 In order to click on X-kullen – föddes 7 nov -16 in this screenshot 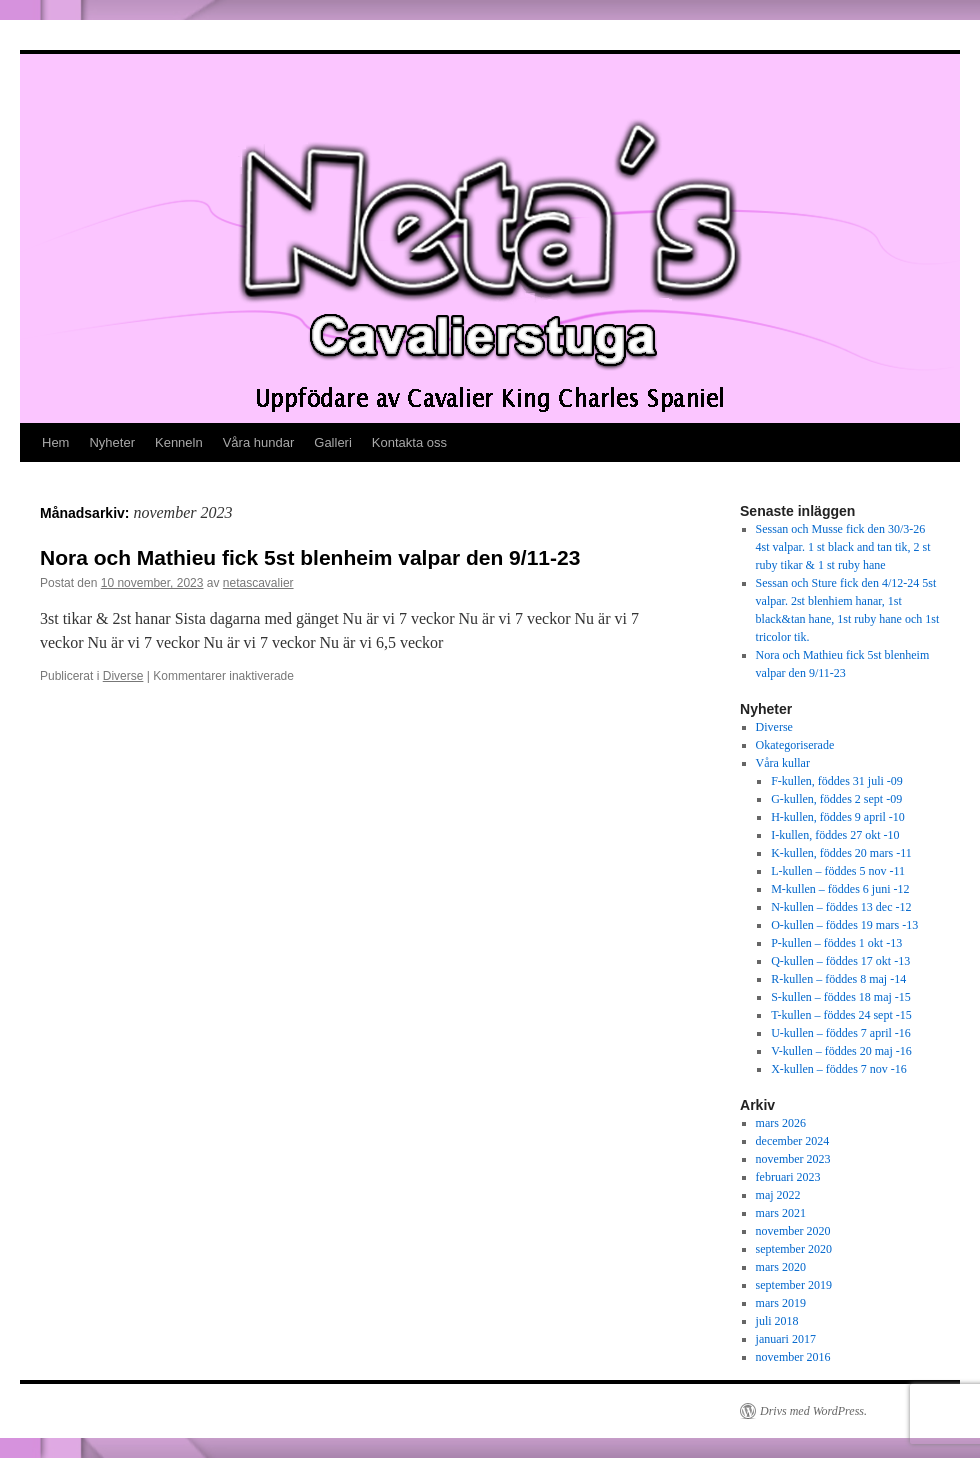, I will do `click(839, 1069)`.